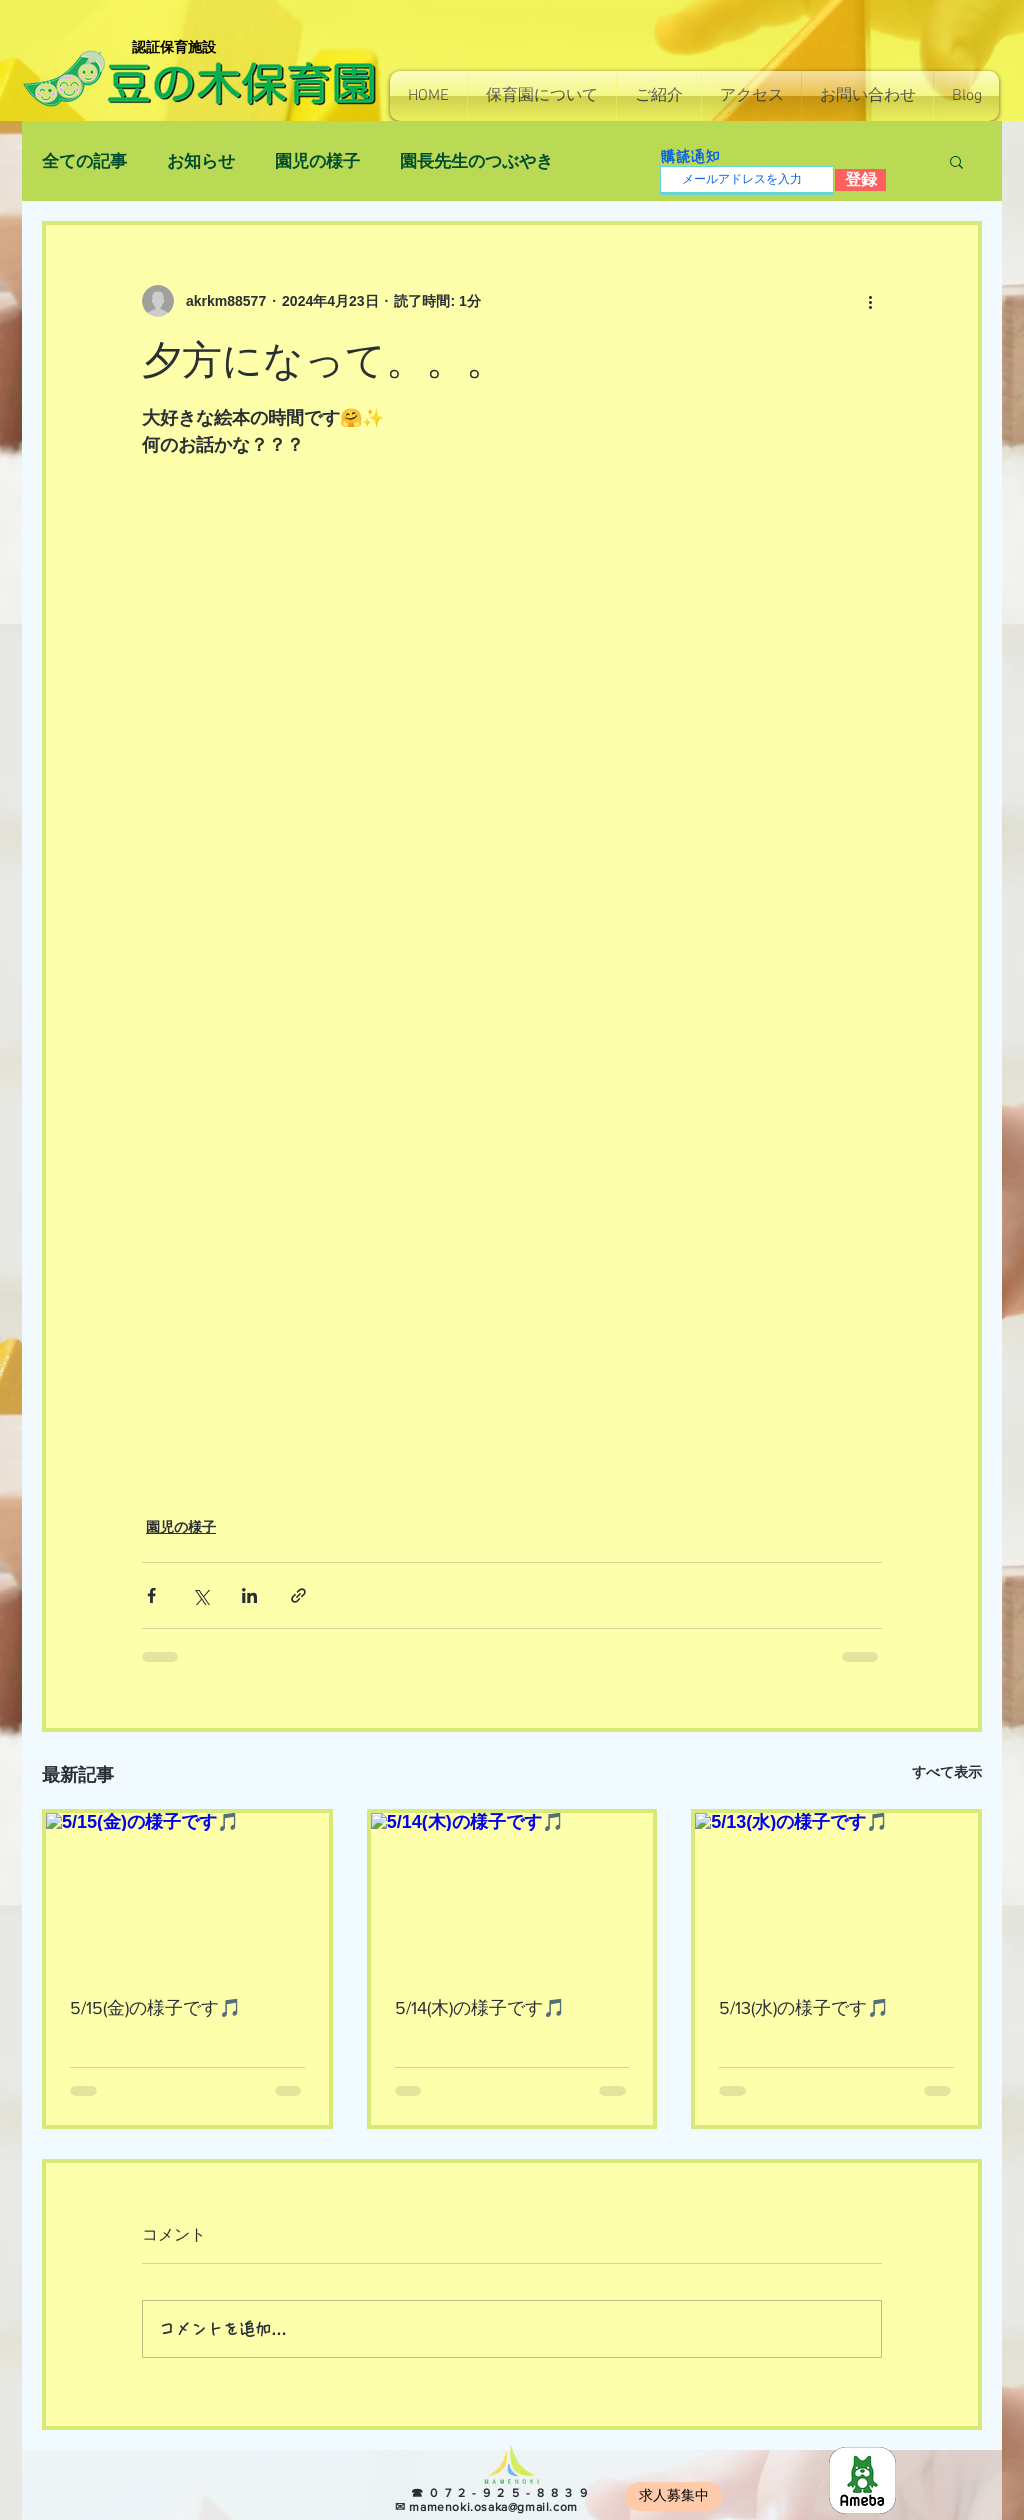  What do you see at coordinates (673, 2496) in the screenshot?
I see `[求人募集中]` at bounding box center [673, 2496].